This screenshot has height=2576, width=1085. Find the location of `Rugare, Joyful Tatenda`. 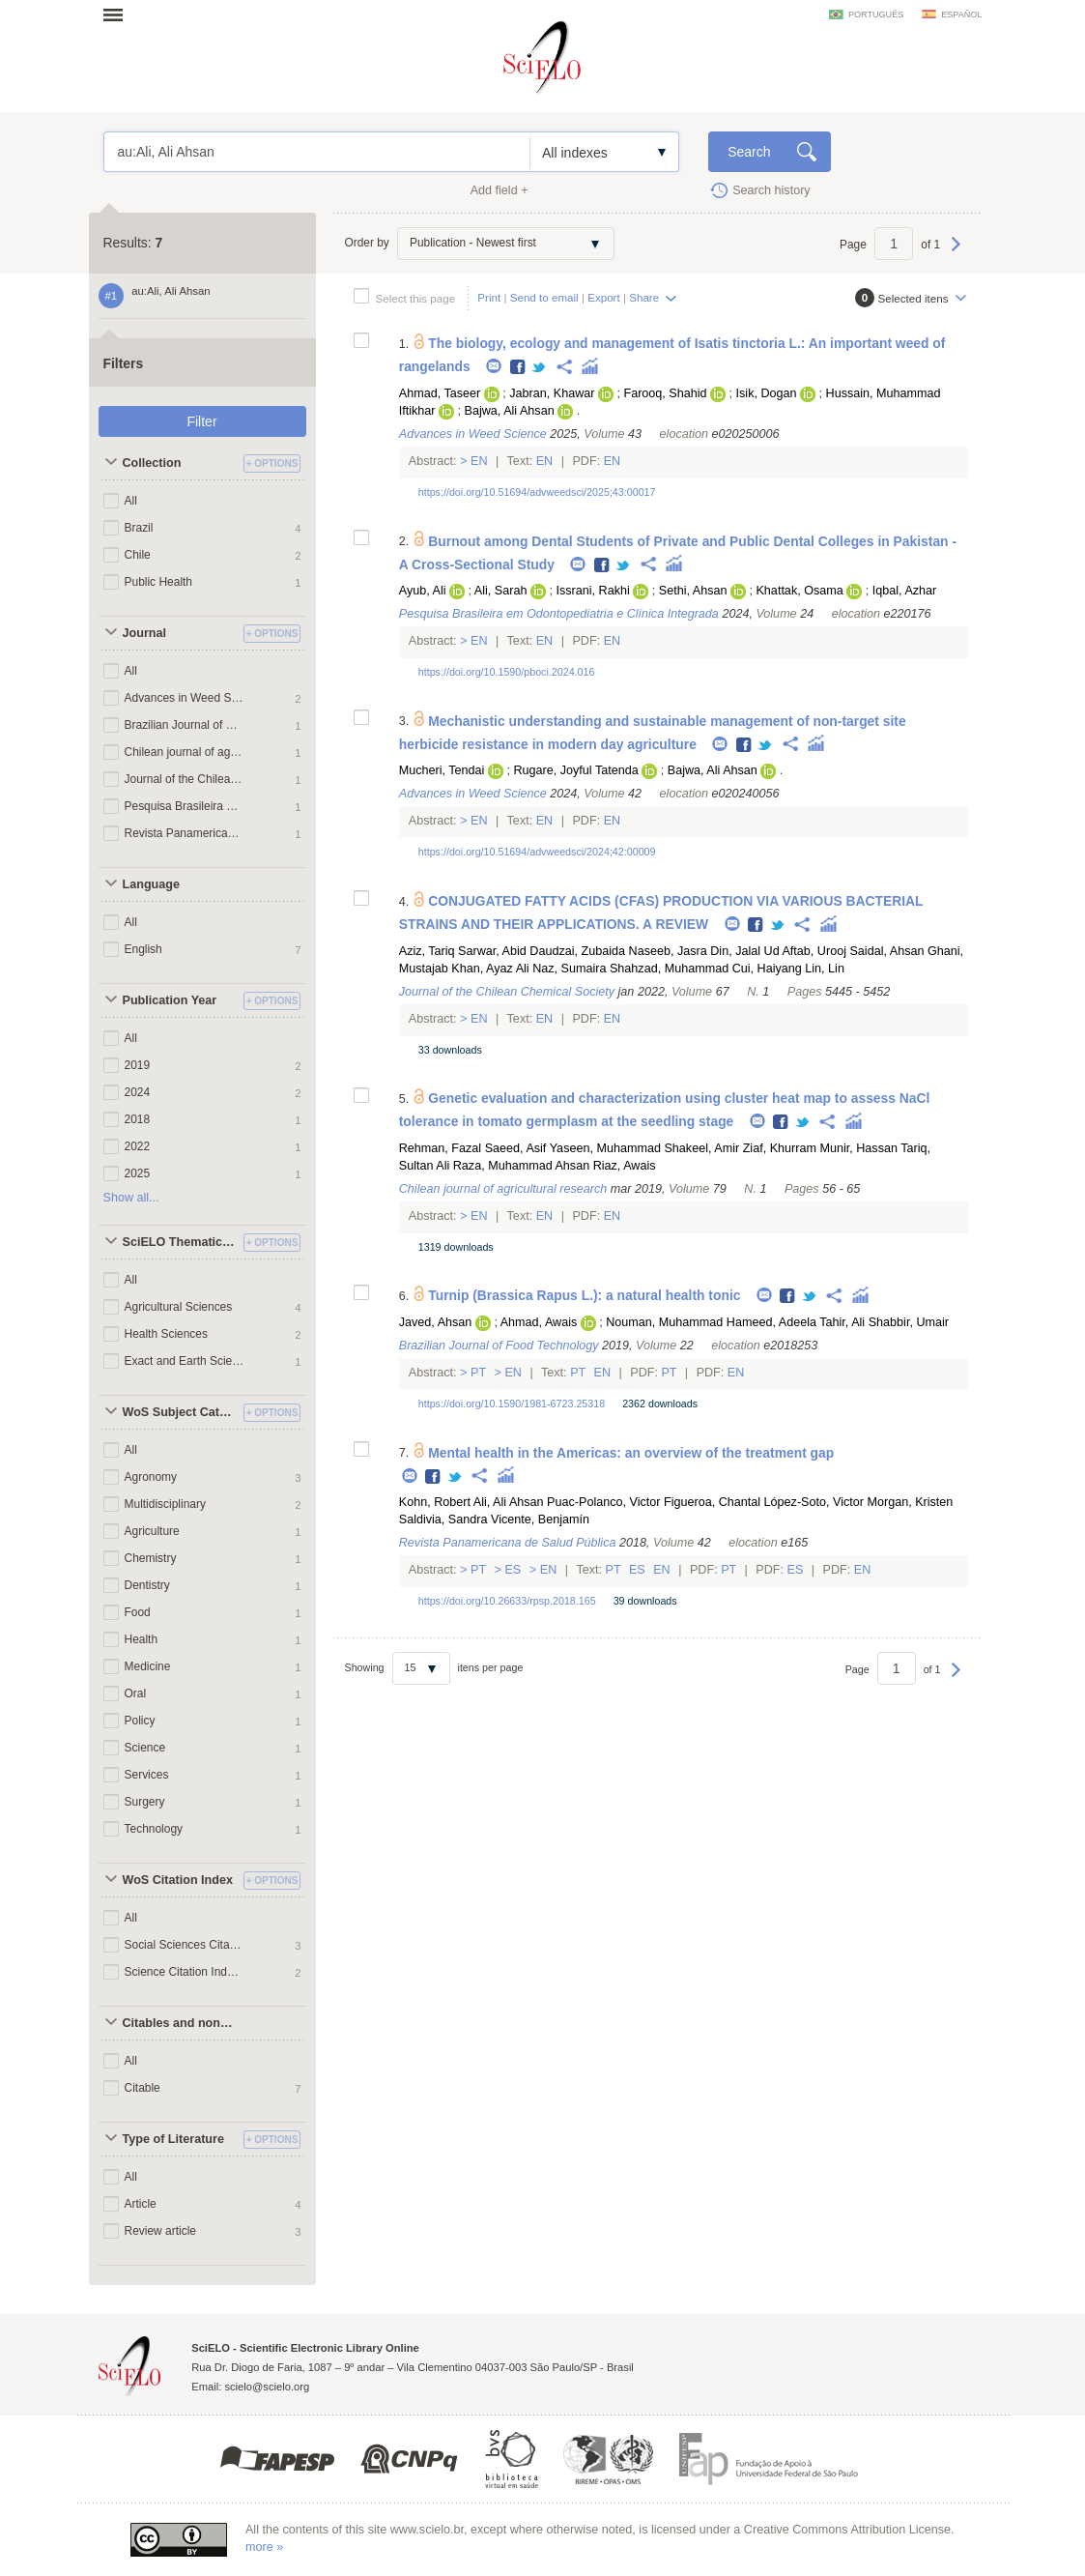

Rugare, Joyful Tatenda is located at coordinates (575, 770).